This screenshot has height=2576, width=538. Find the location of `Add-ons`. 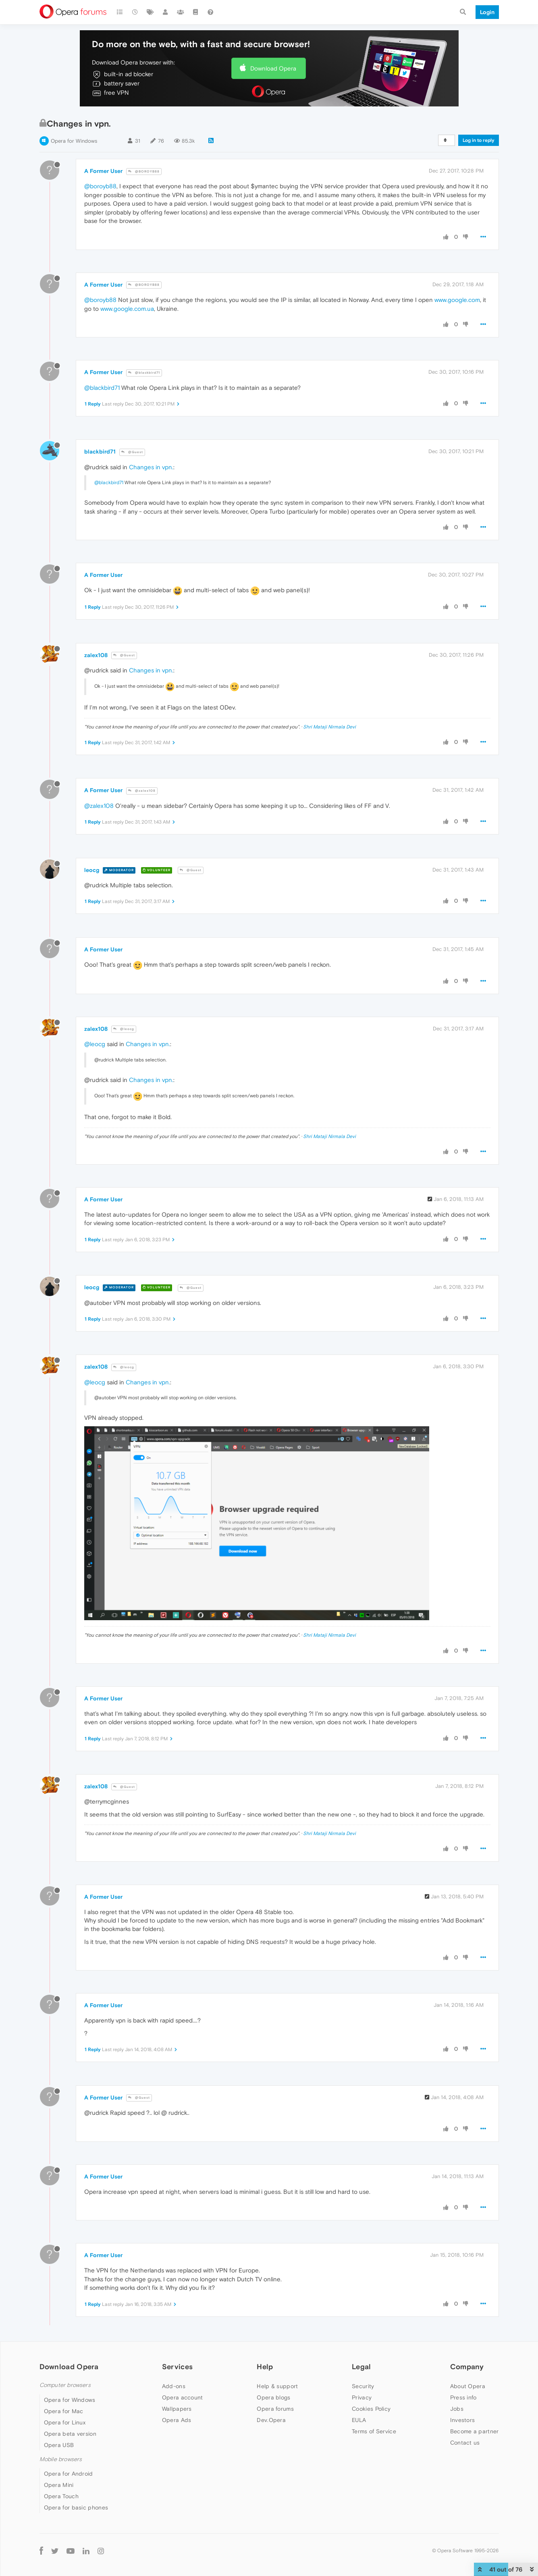

Add-ons is located at coordinates (173, 2386).